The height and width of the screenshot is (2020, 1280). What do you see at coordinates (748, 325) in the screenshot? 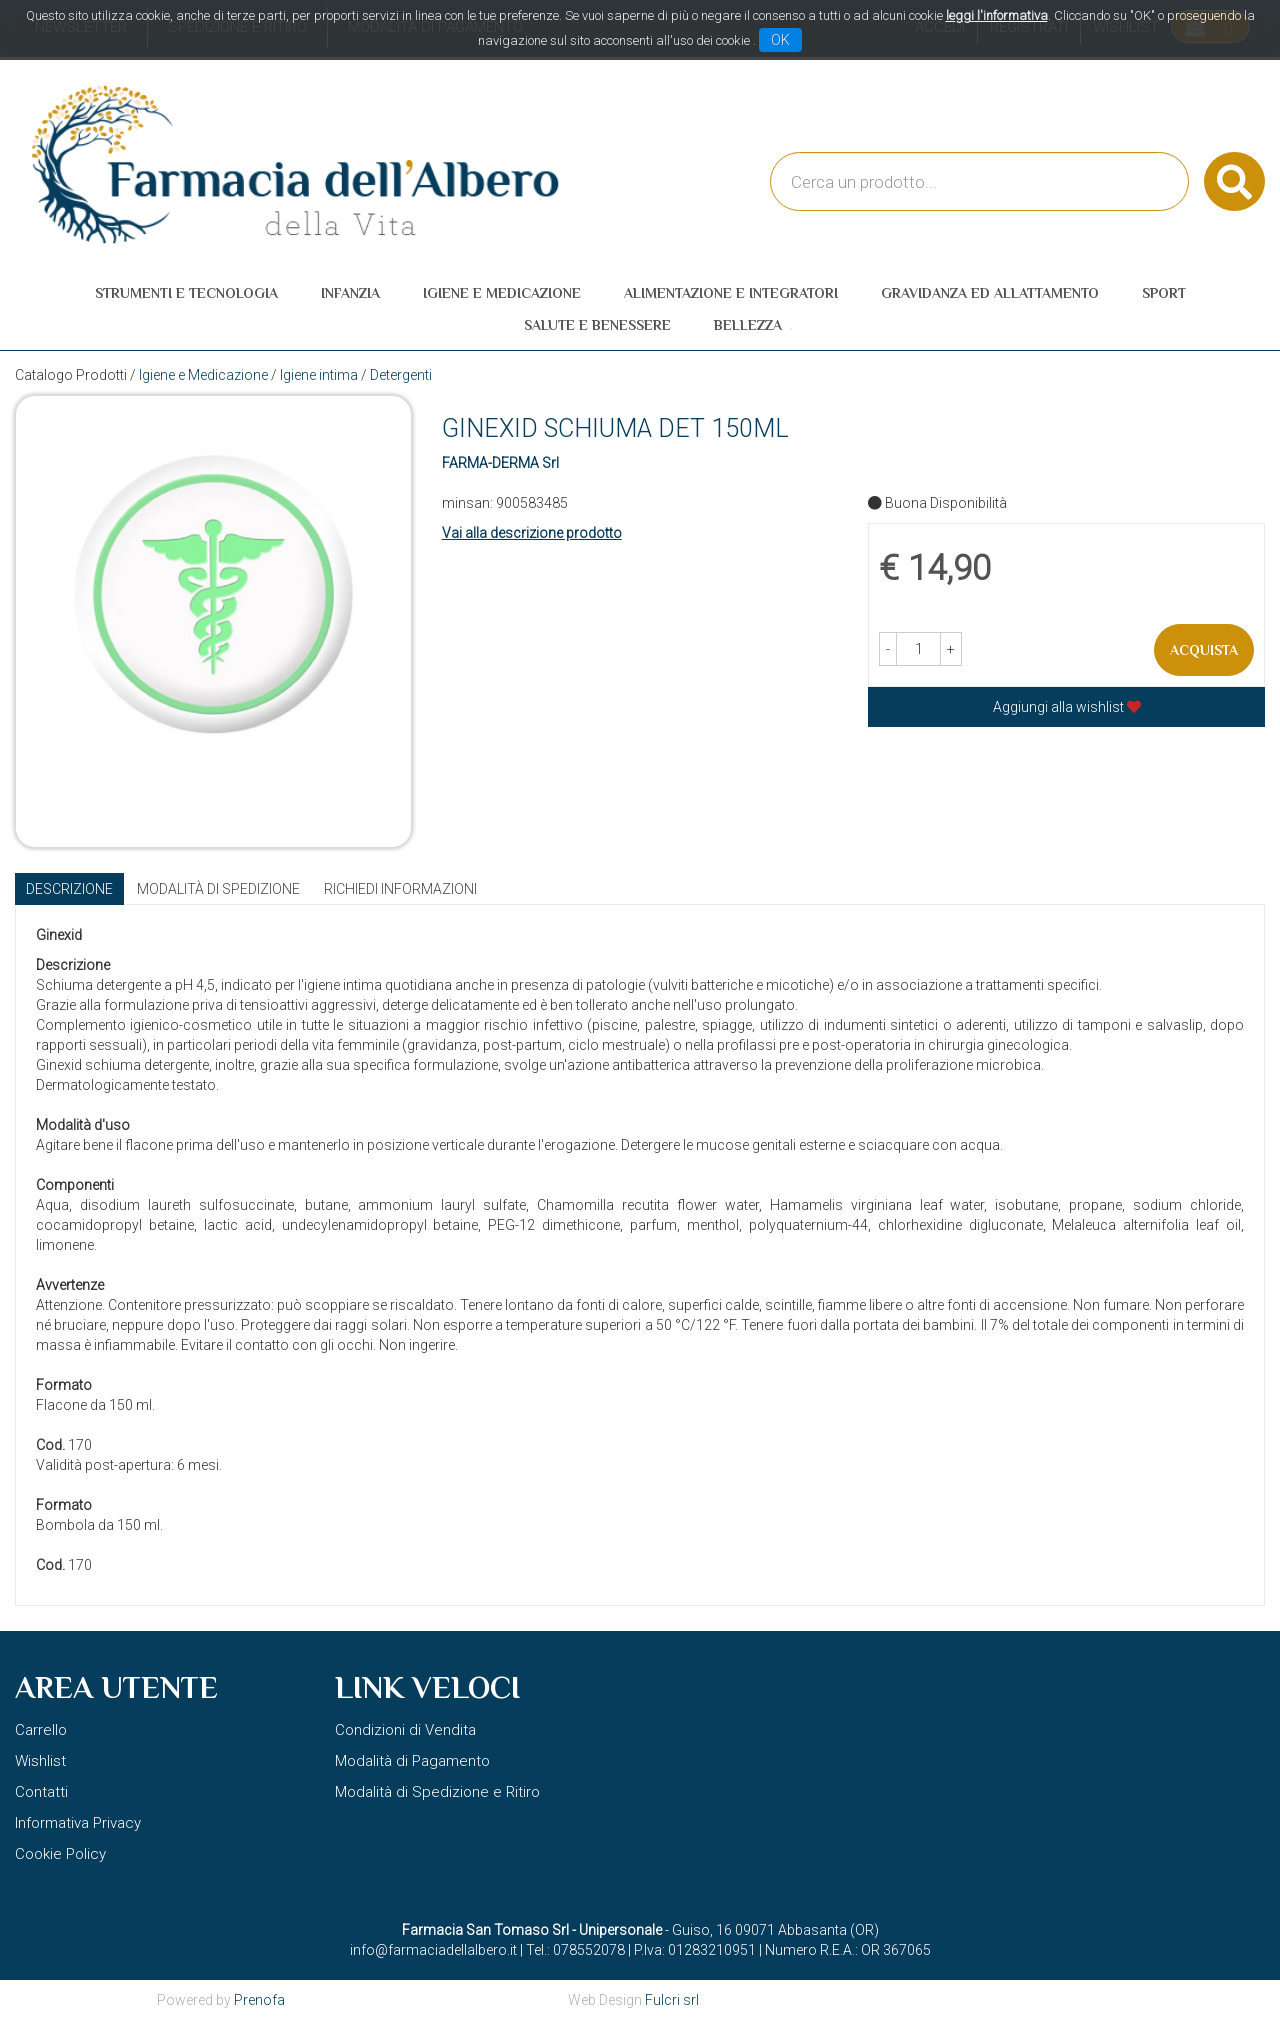
I see `Bellezza [button]` at bounding box center [748, 325].